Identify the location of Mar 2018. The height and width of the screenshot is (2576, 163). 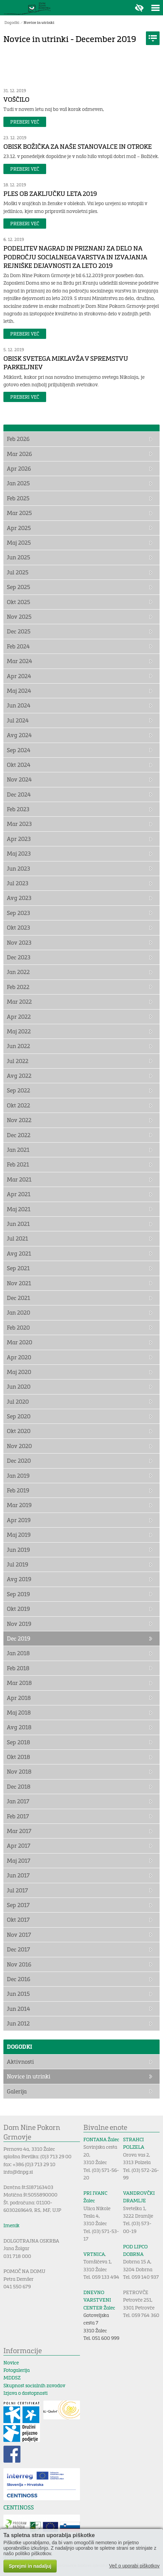
(19, 1682).